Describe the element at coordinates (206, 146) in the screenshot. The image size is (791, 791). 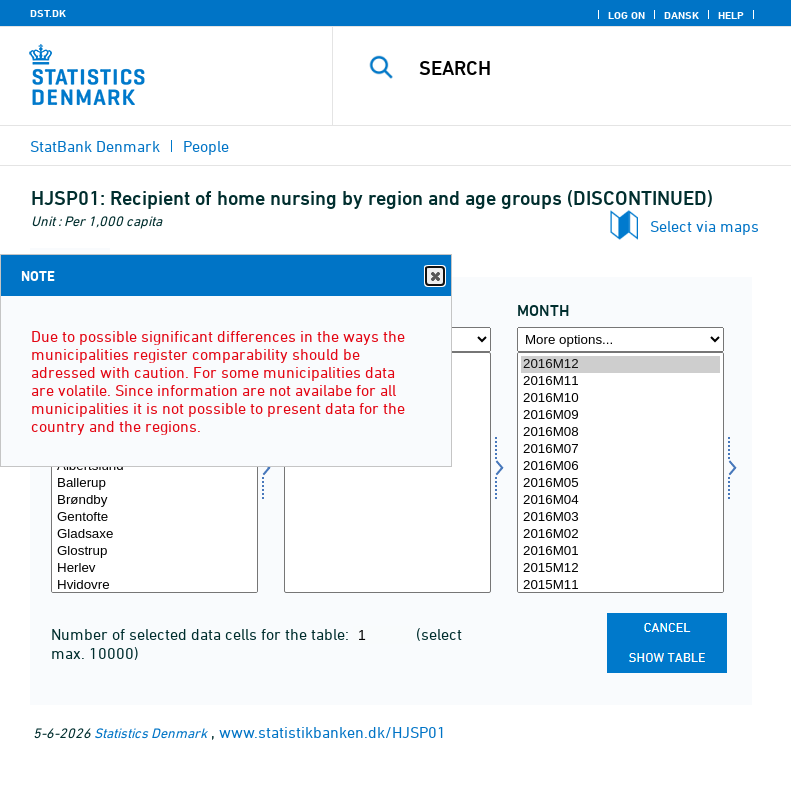
I see `People` at that location.